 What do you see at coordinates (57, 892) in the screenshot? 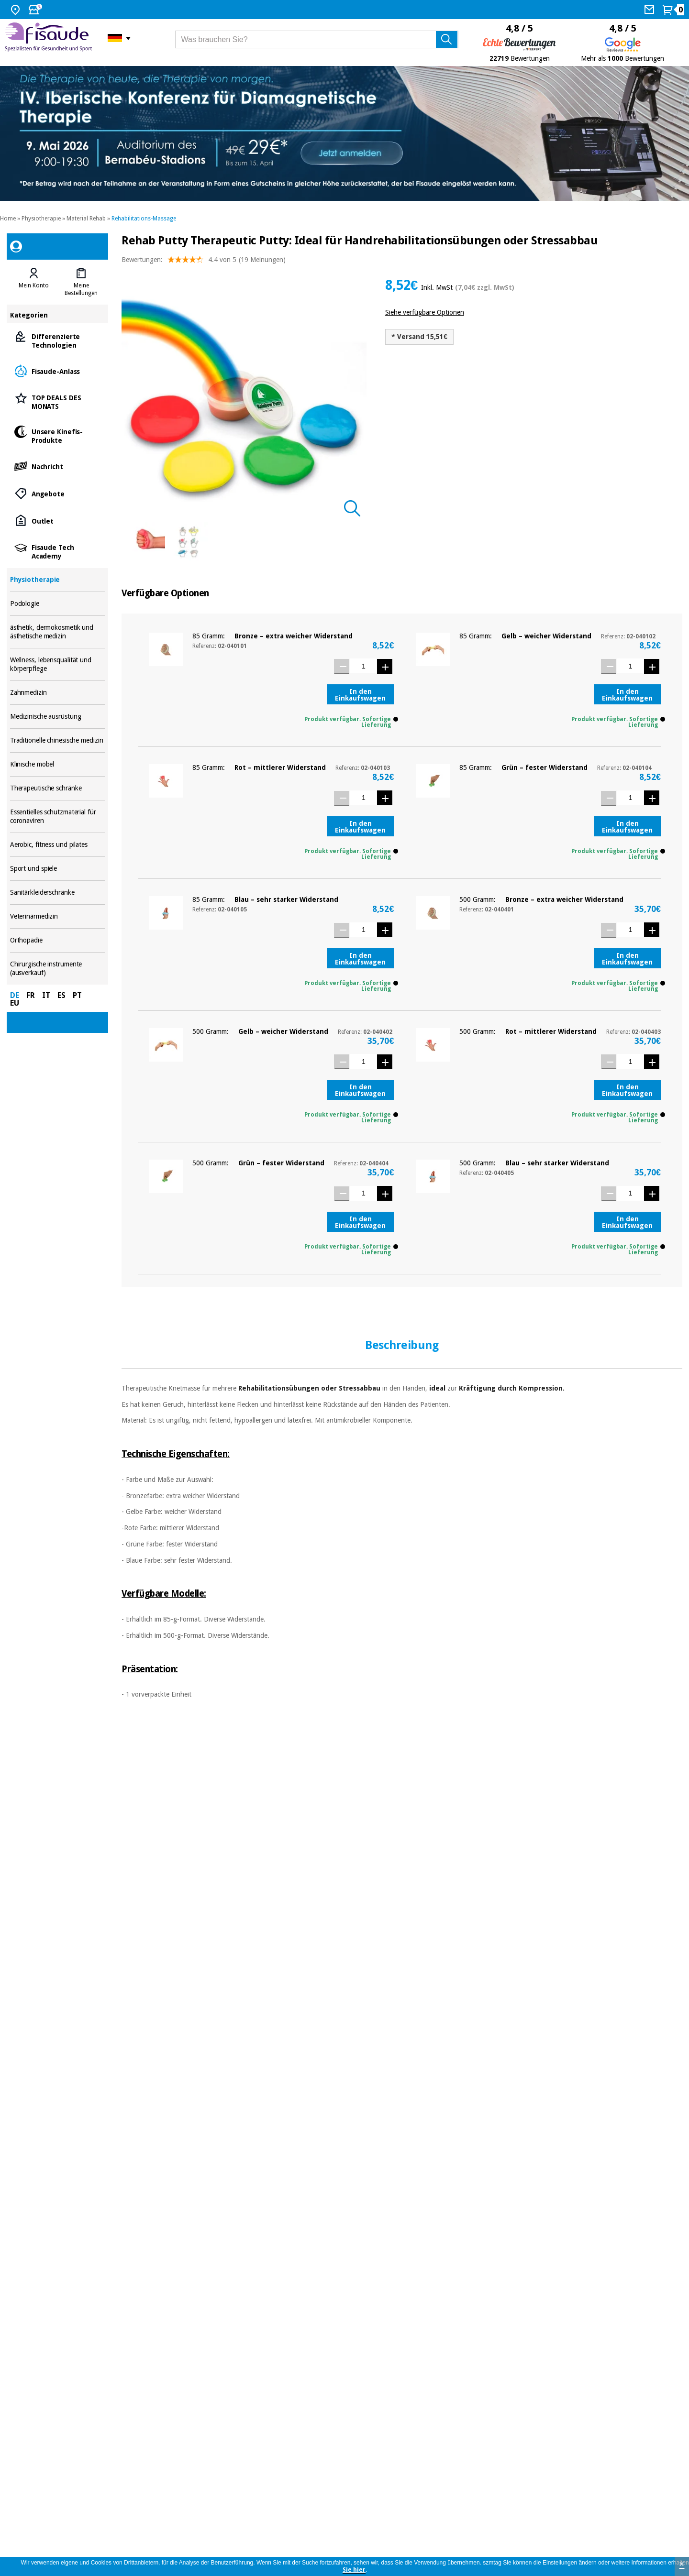
I see `Sanitärkleiderschränke` at bounding box center [57, 892].